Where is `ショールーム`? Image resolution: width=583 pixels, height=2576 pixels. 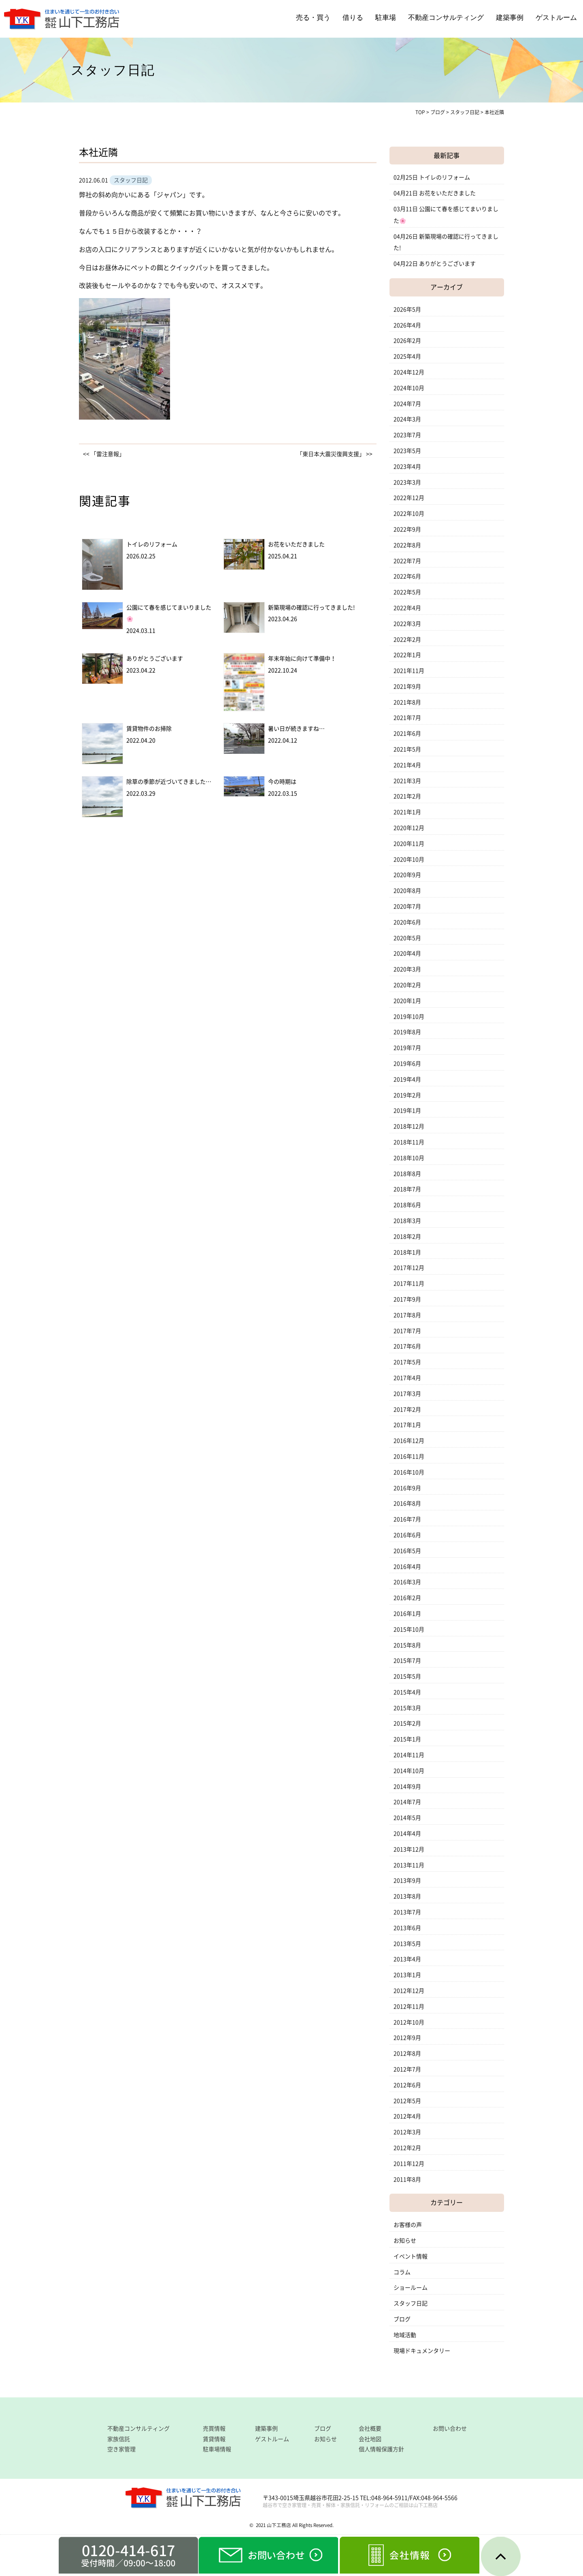
ショールーム is located at coordinates (411, 2287).